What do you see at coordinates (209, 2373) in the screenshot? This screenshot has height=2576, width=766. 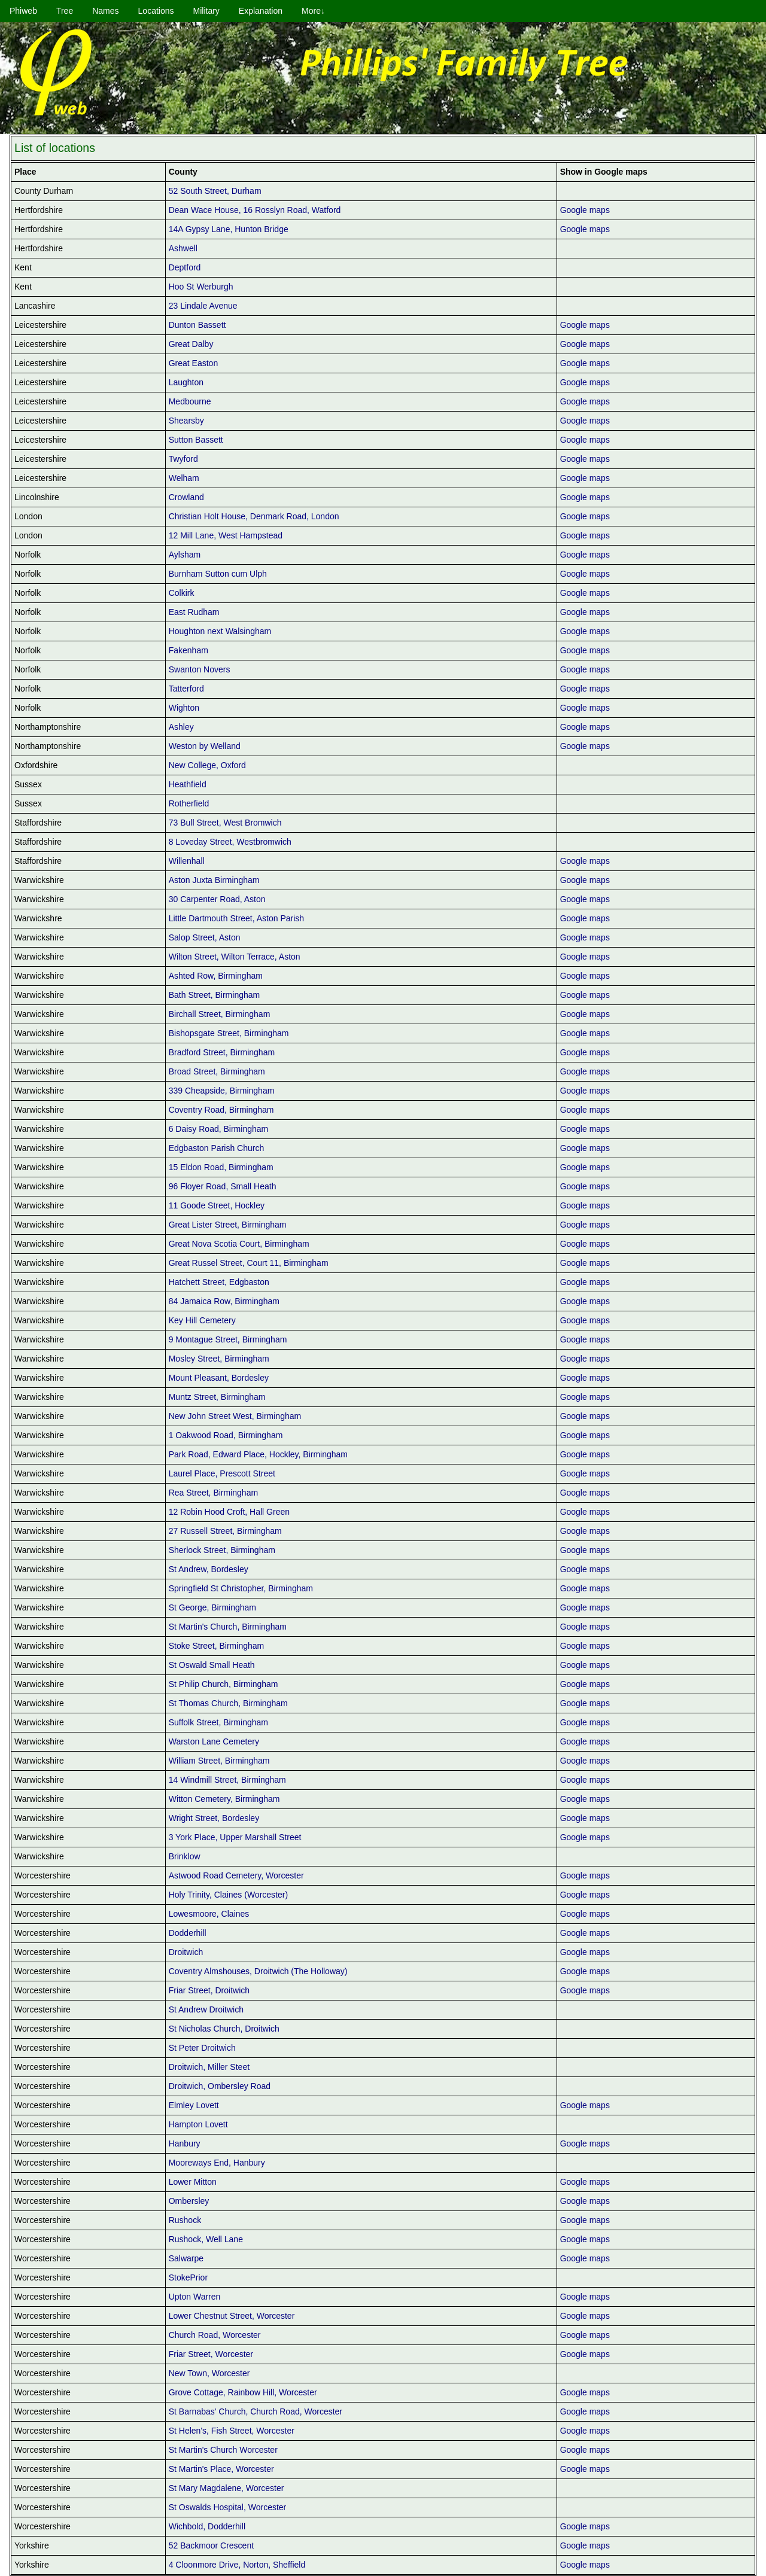 I see `New Town, Worcester` at bounding box center [209, 2373].